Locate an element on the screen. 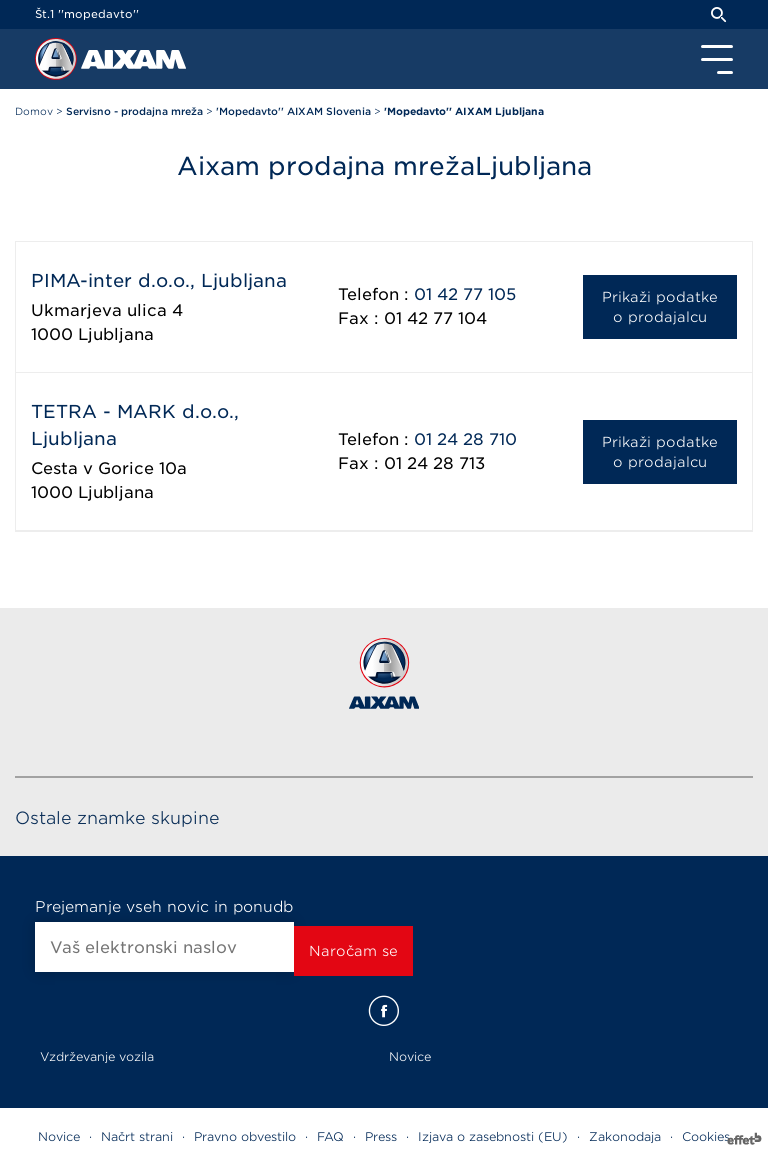  Ljubljana is located at coordinates (116, 334).